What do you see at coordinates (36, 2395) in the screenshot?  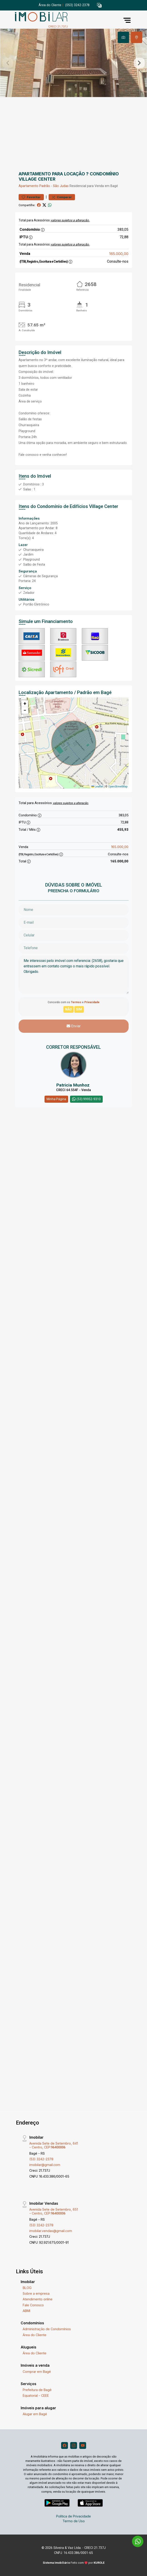 I see `Equatorial - CEEE` at bounding box center [36, 2395].